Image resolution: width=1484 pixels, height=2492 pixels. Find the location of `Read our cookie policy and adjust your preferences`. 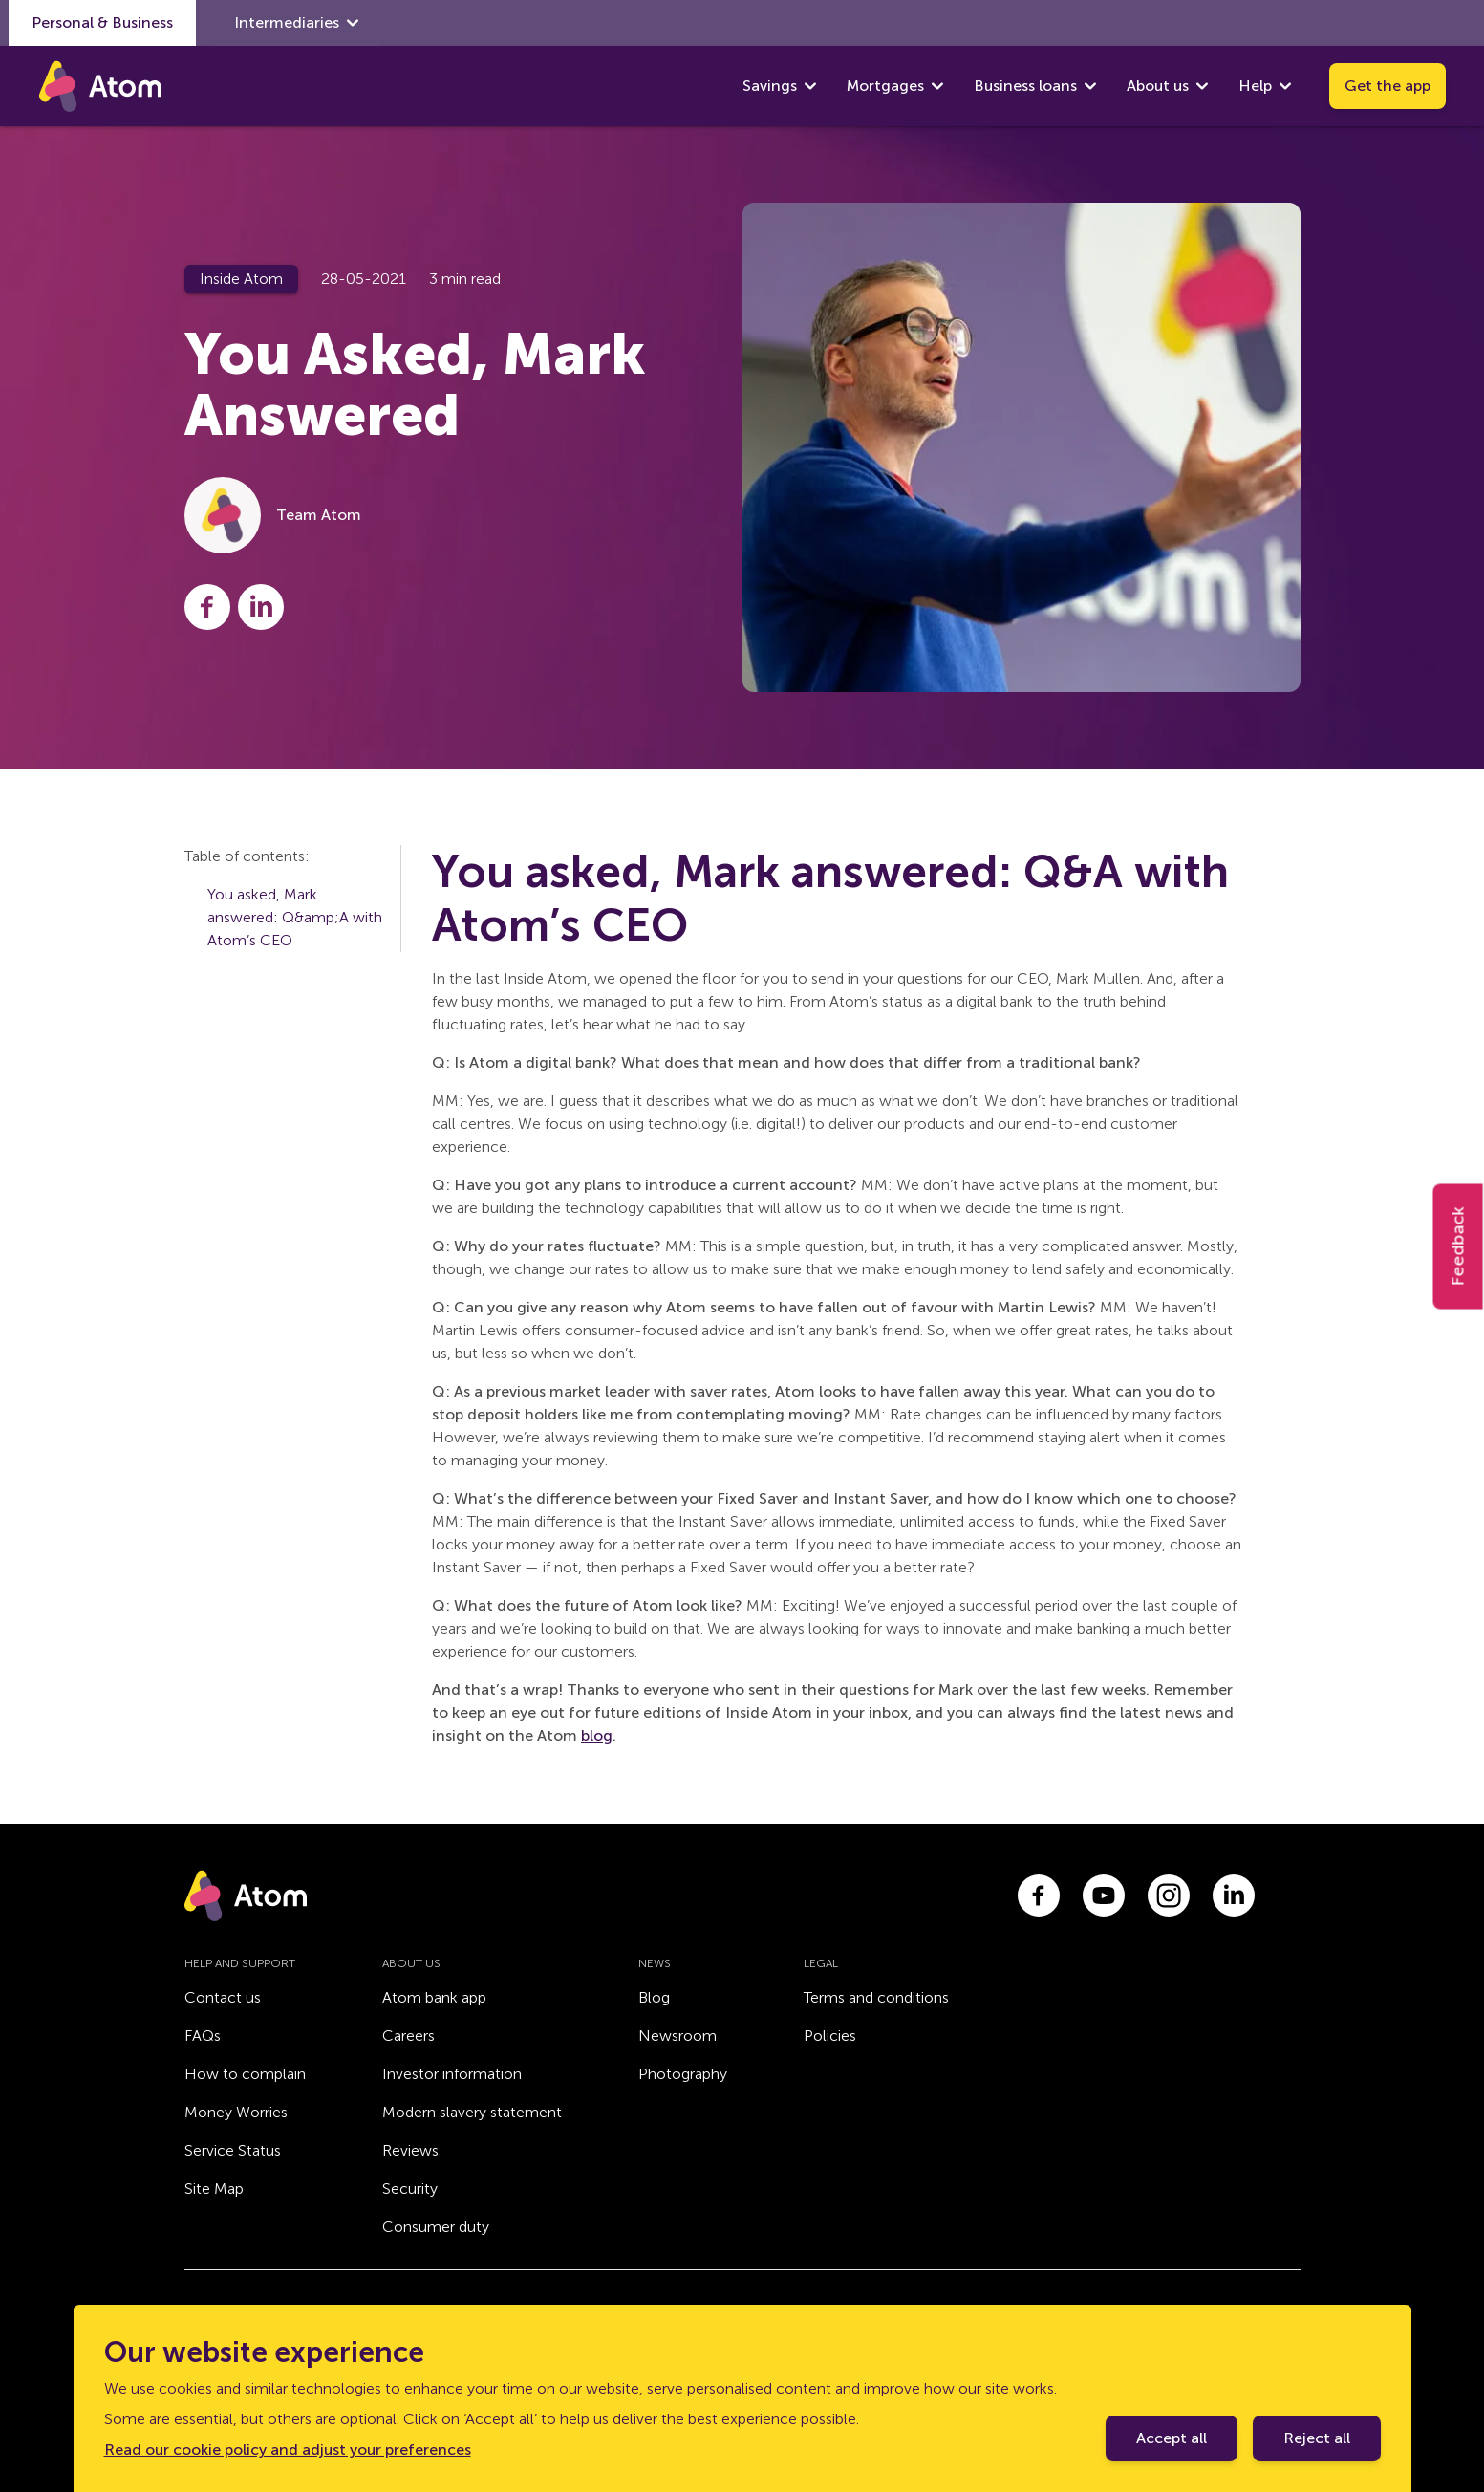

Read our cookie policy and adjust your preferences is located at coordinates (287, 2449).